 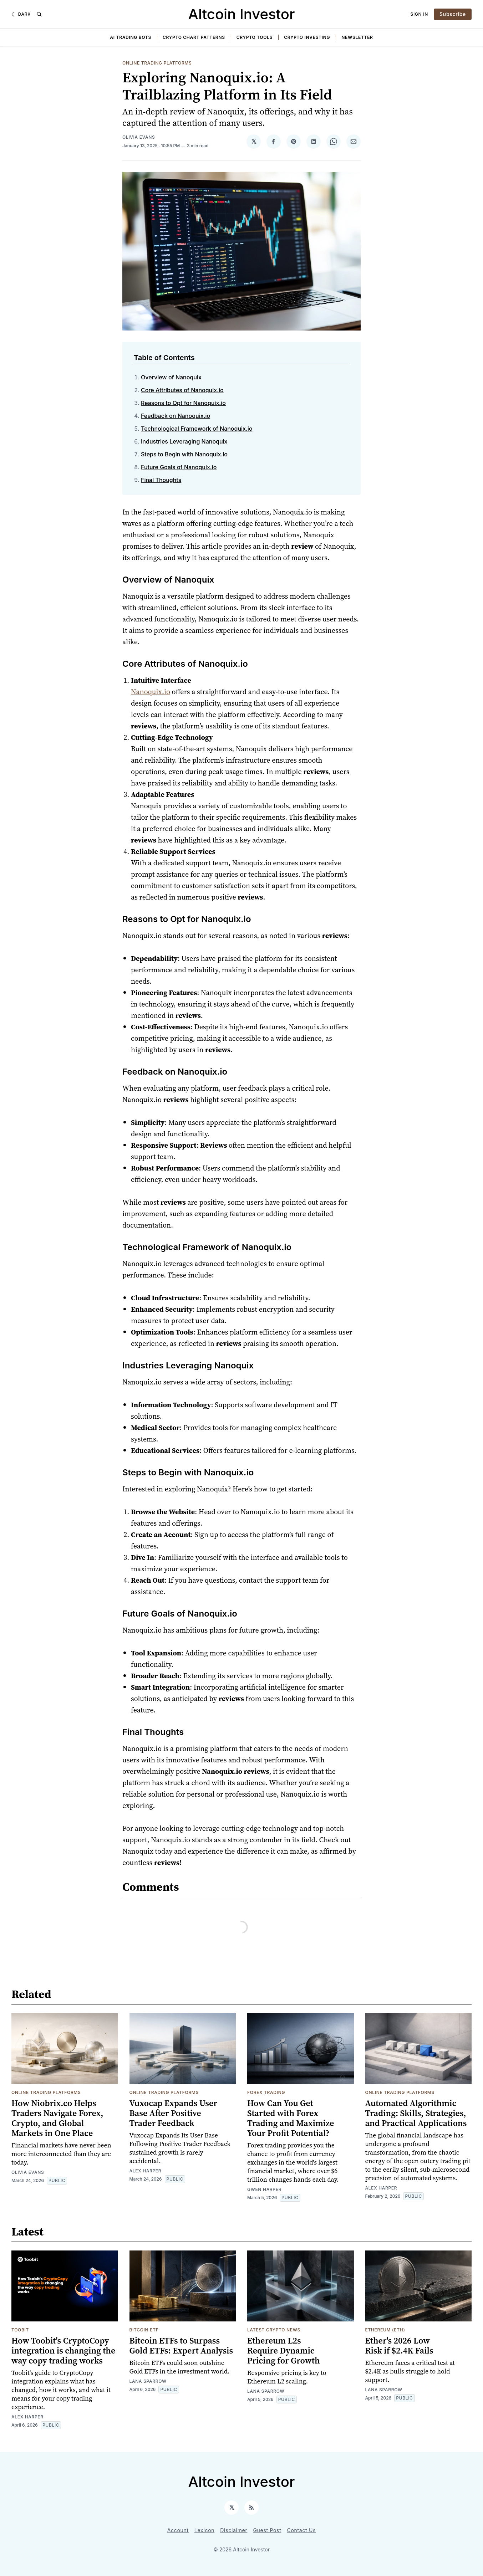 I want to click on Industries Leveraging Nanoquix, so click(x=184, y=441).